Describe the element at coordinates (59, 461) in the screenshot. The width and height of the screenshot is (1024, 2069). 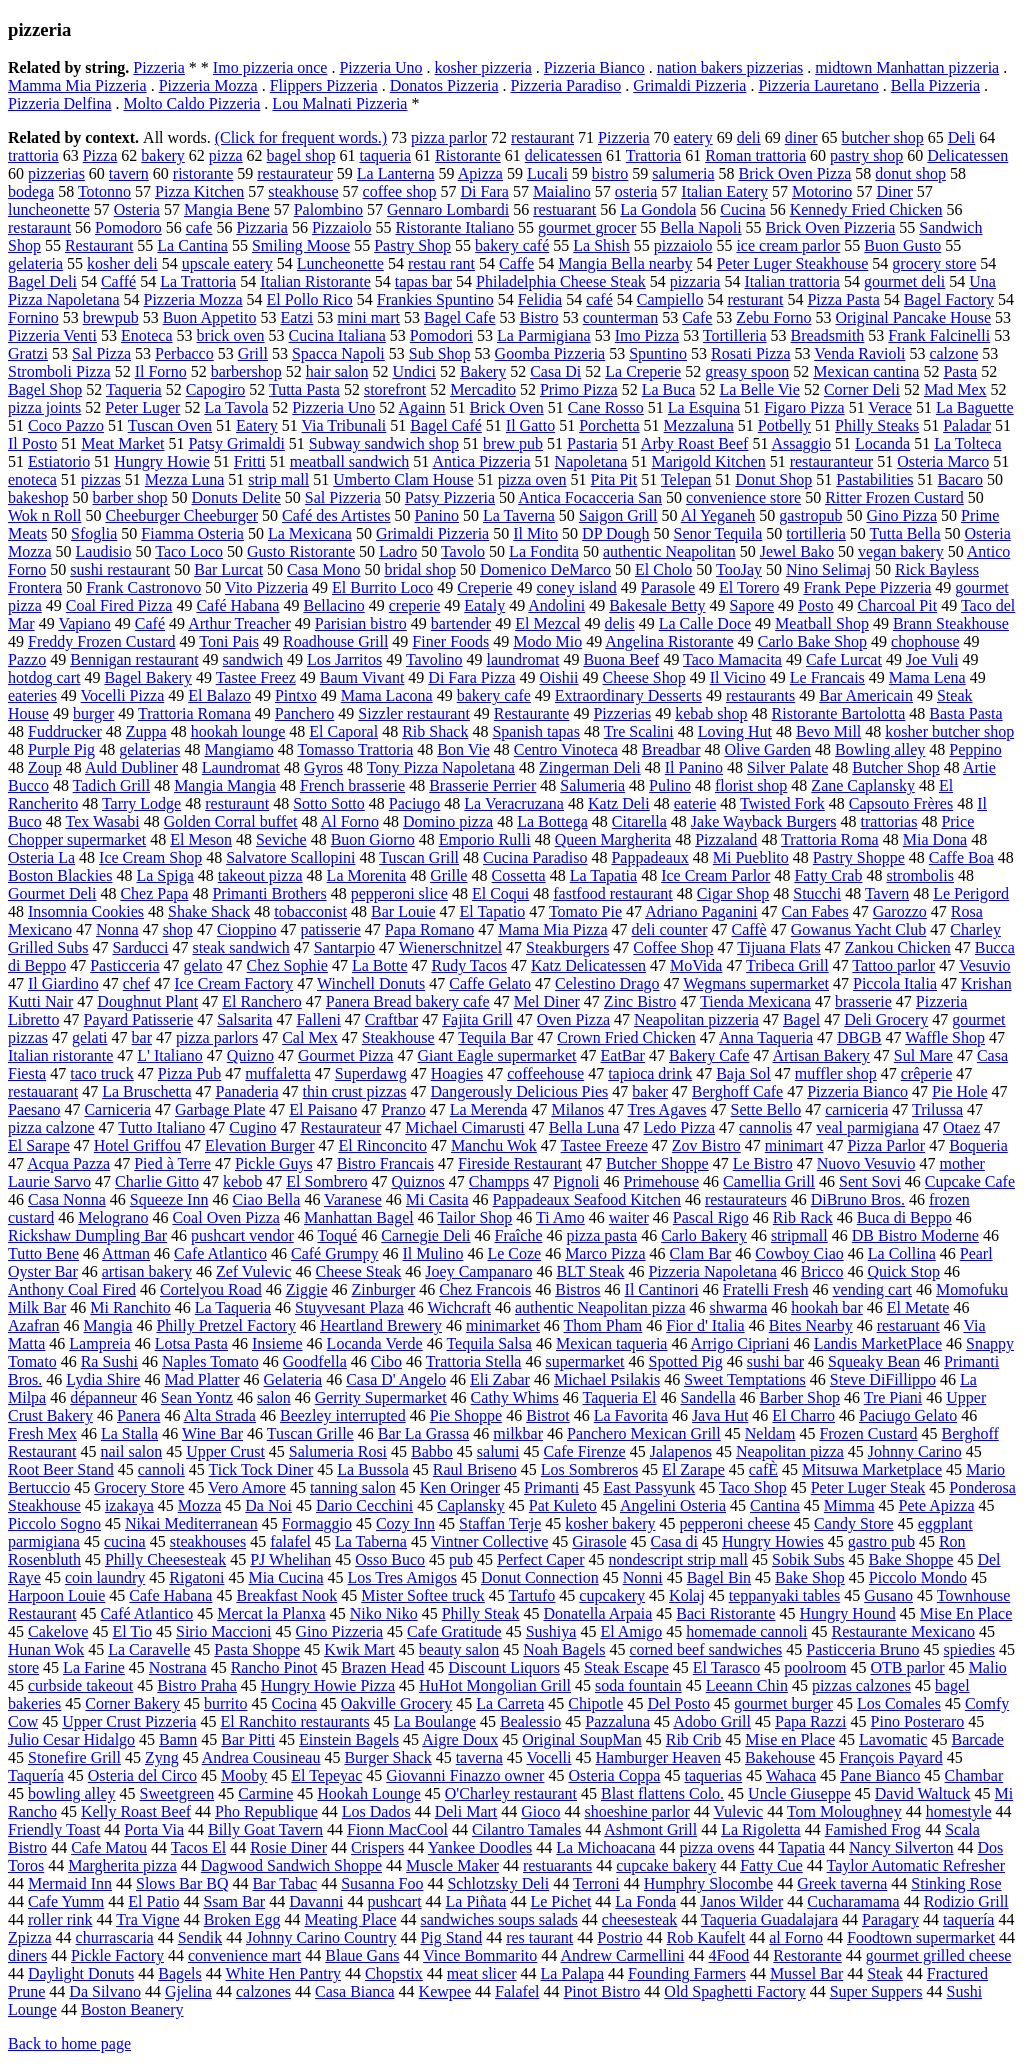
I see `Estiatorio` at that location.